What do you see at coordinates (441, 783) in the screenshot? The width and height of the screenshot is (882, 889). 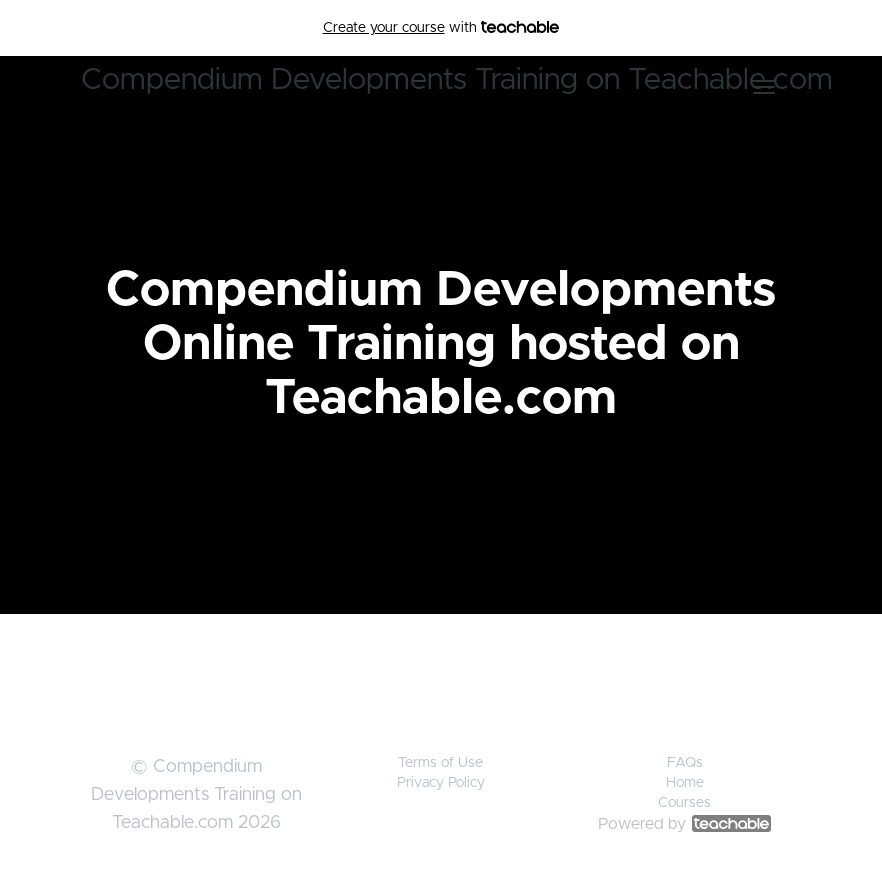 I see `Privacy Policy` at bounding box center [441, 783].